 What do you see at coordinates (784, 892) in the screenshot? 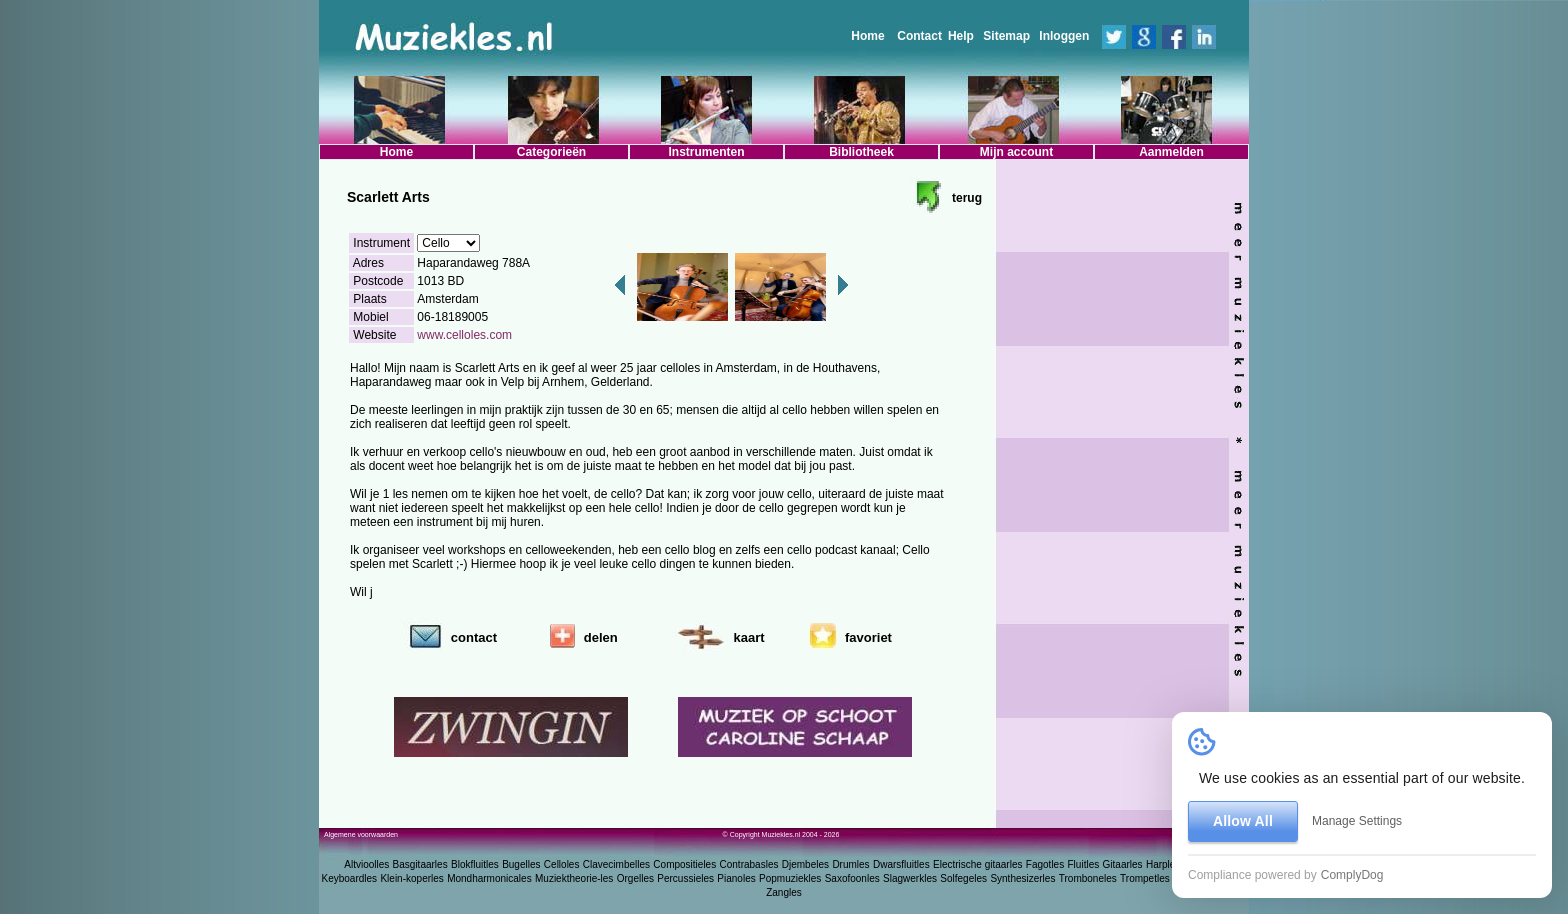
I see `Zangles` at bounding box center [784, 892].